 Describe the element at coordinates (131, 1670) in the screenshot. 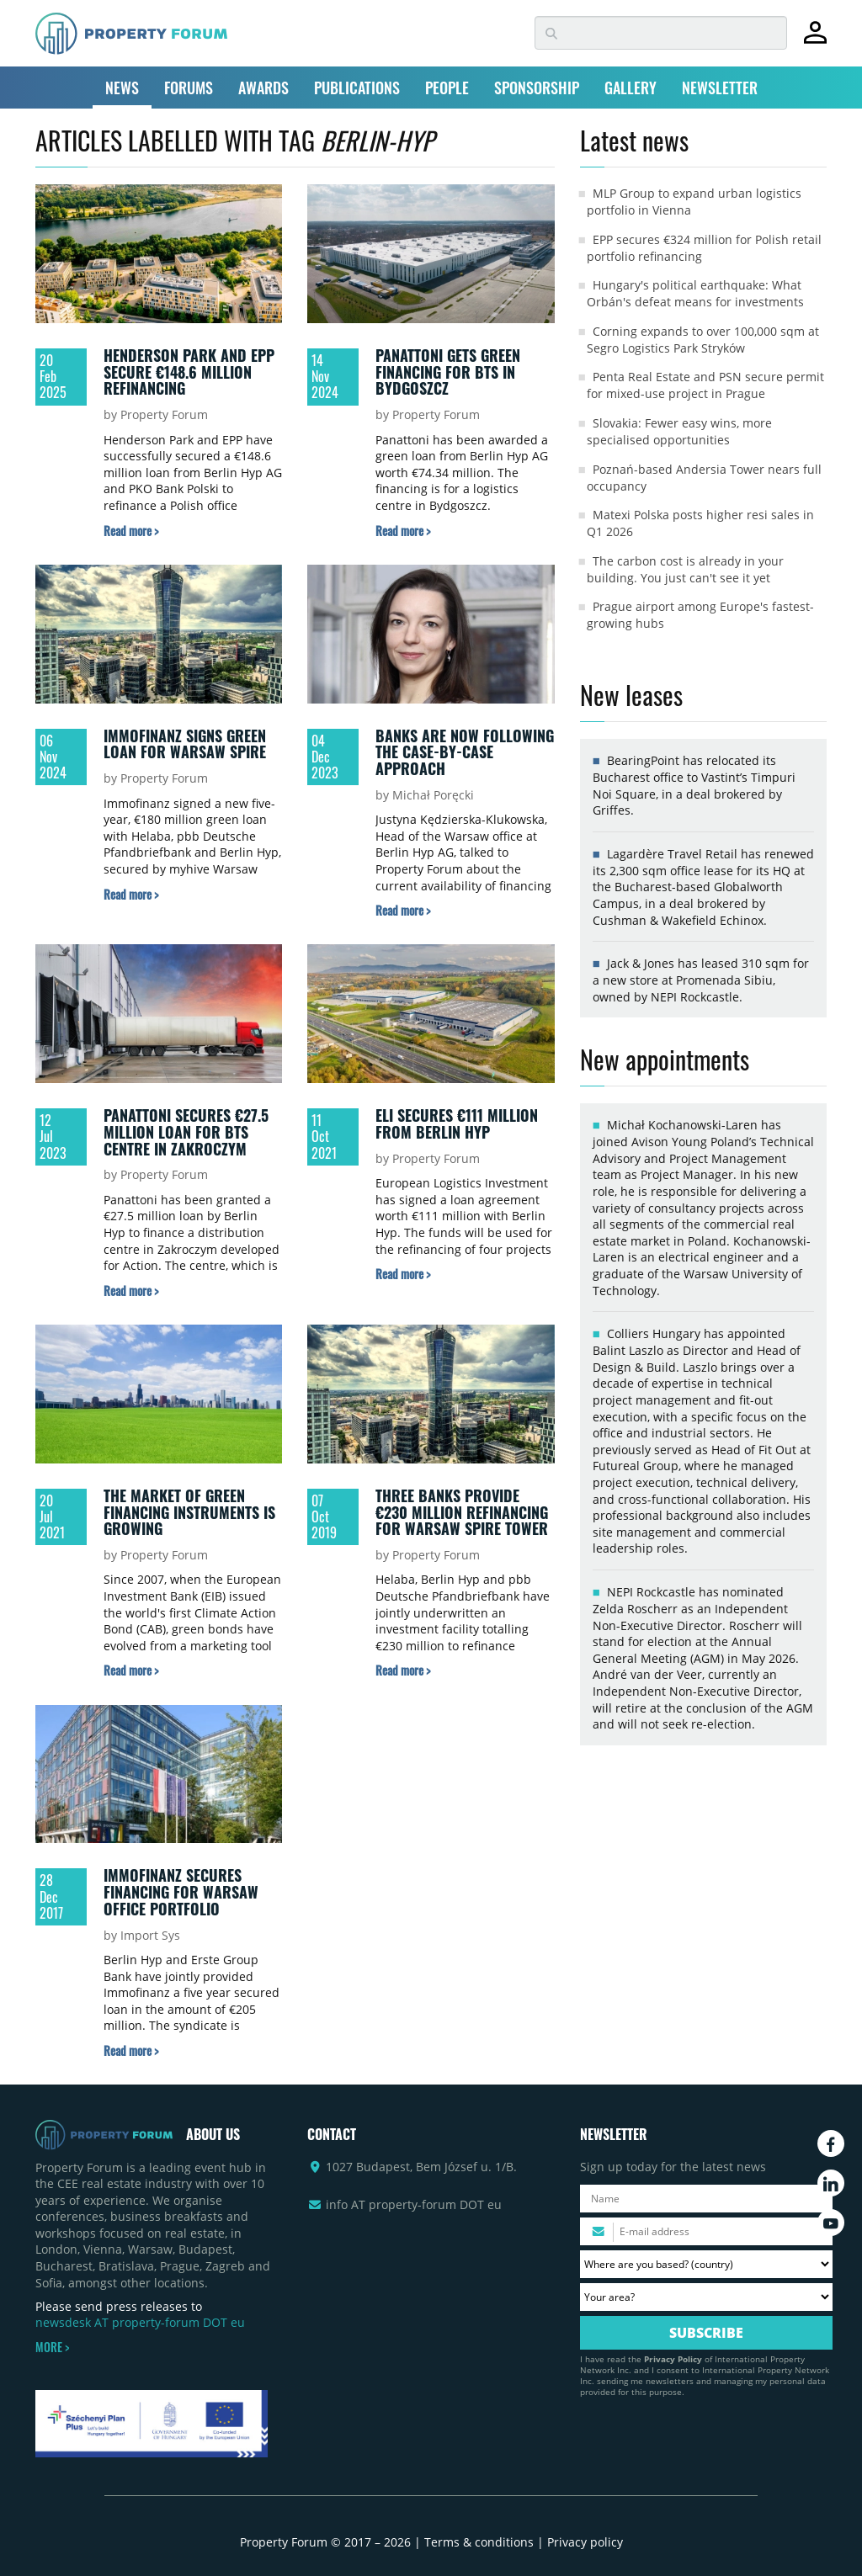

I see `[Read more about „The market of green financing instruments is growing” article]` at that location.